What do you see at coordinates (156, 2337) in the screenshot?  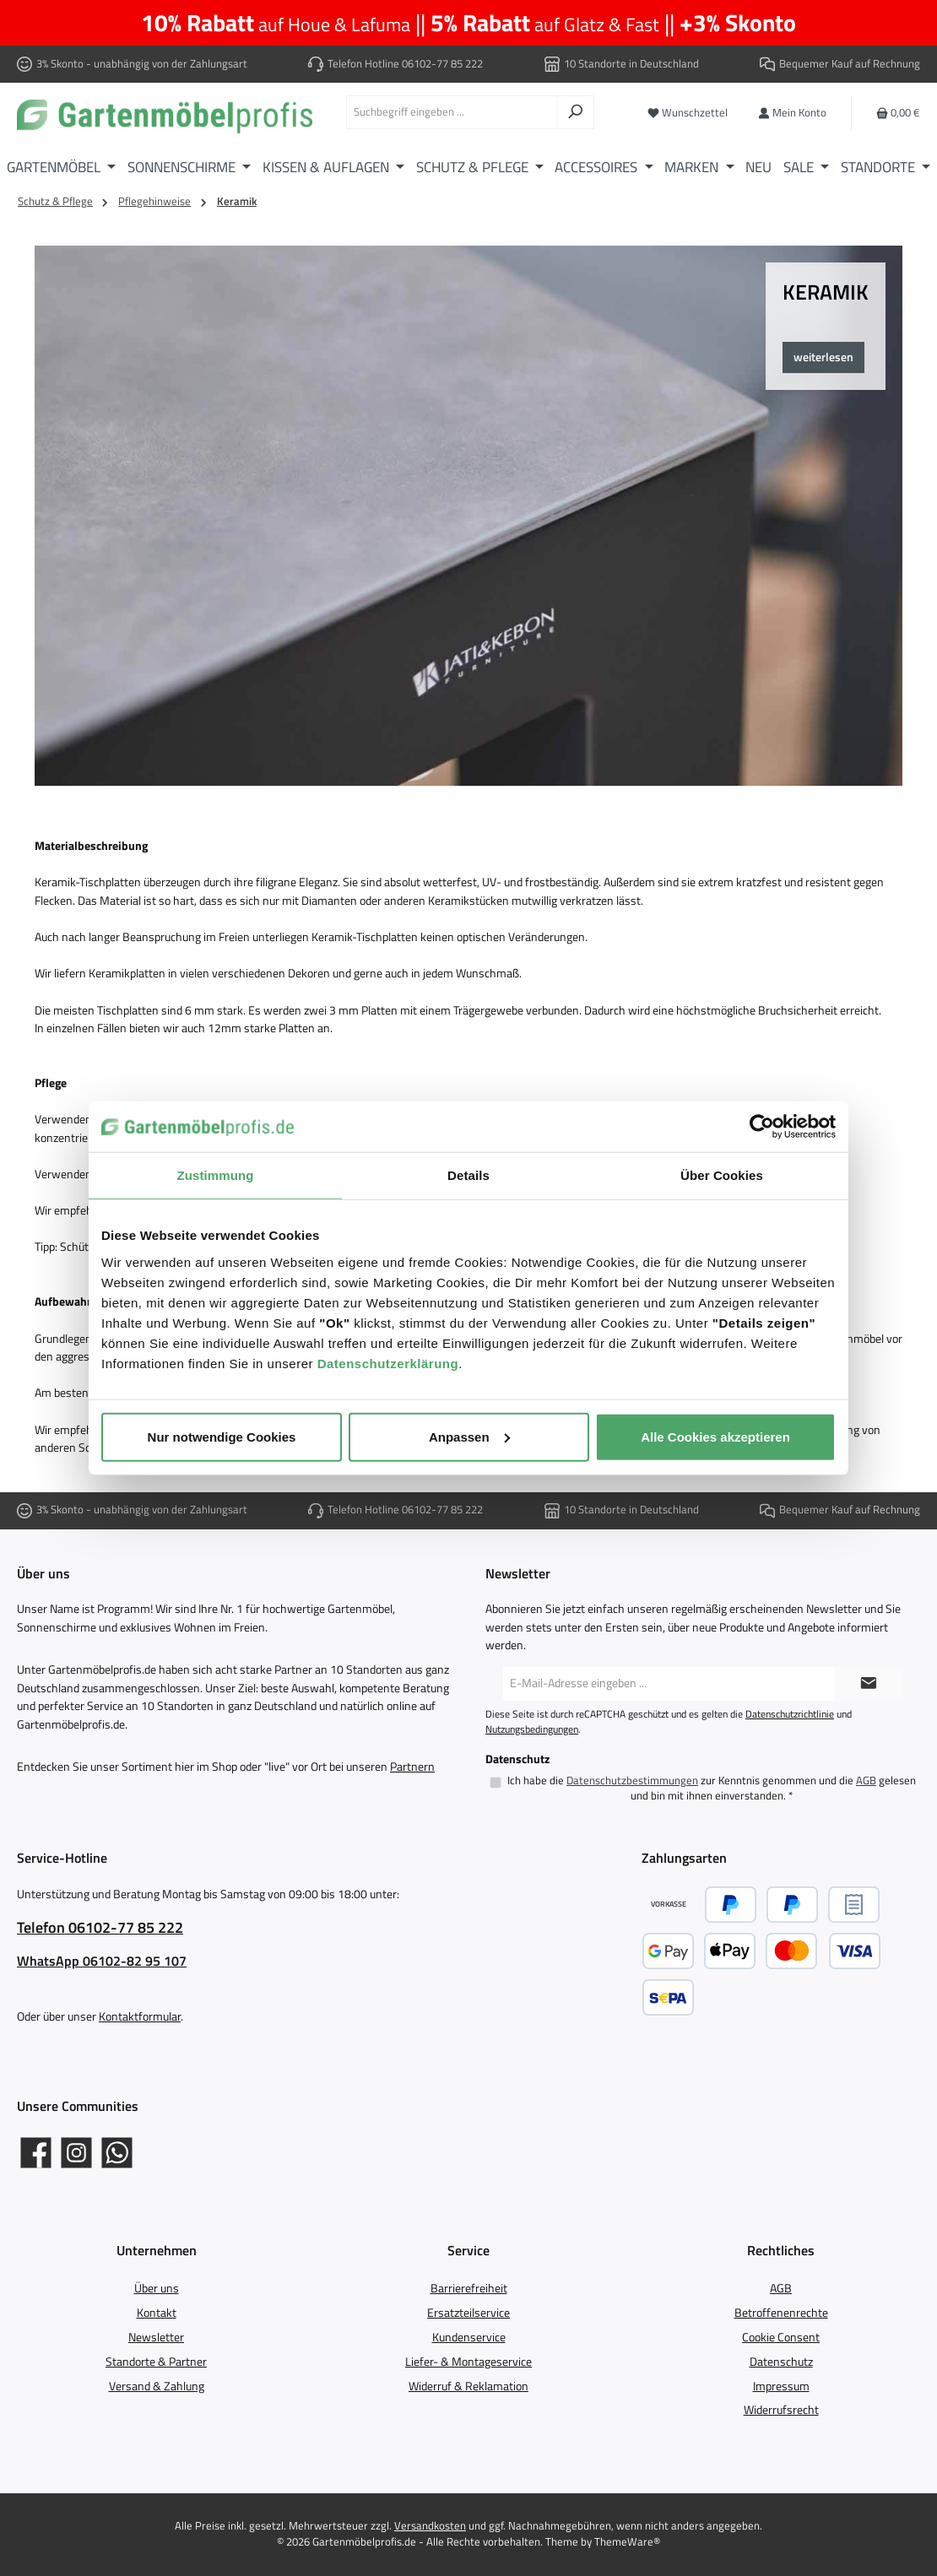 I see `Newsletter` at bounding box center [156, 2337].